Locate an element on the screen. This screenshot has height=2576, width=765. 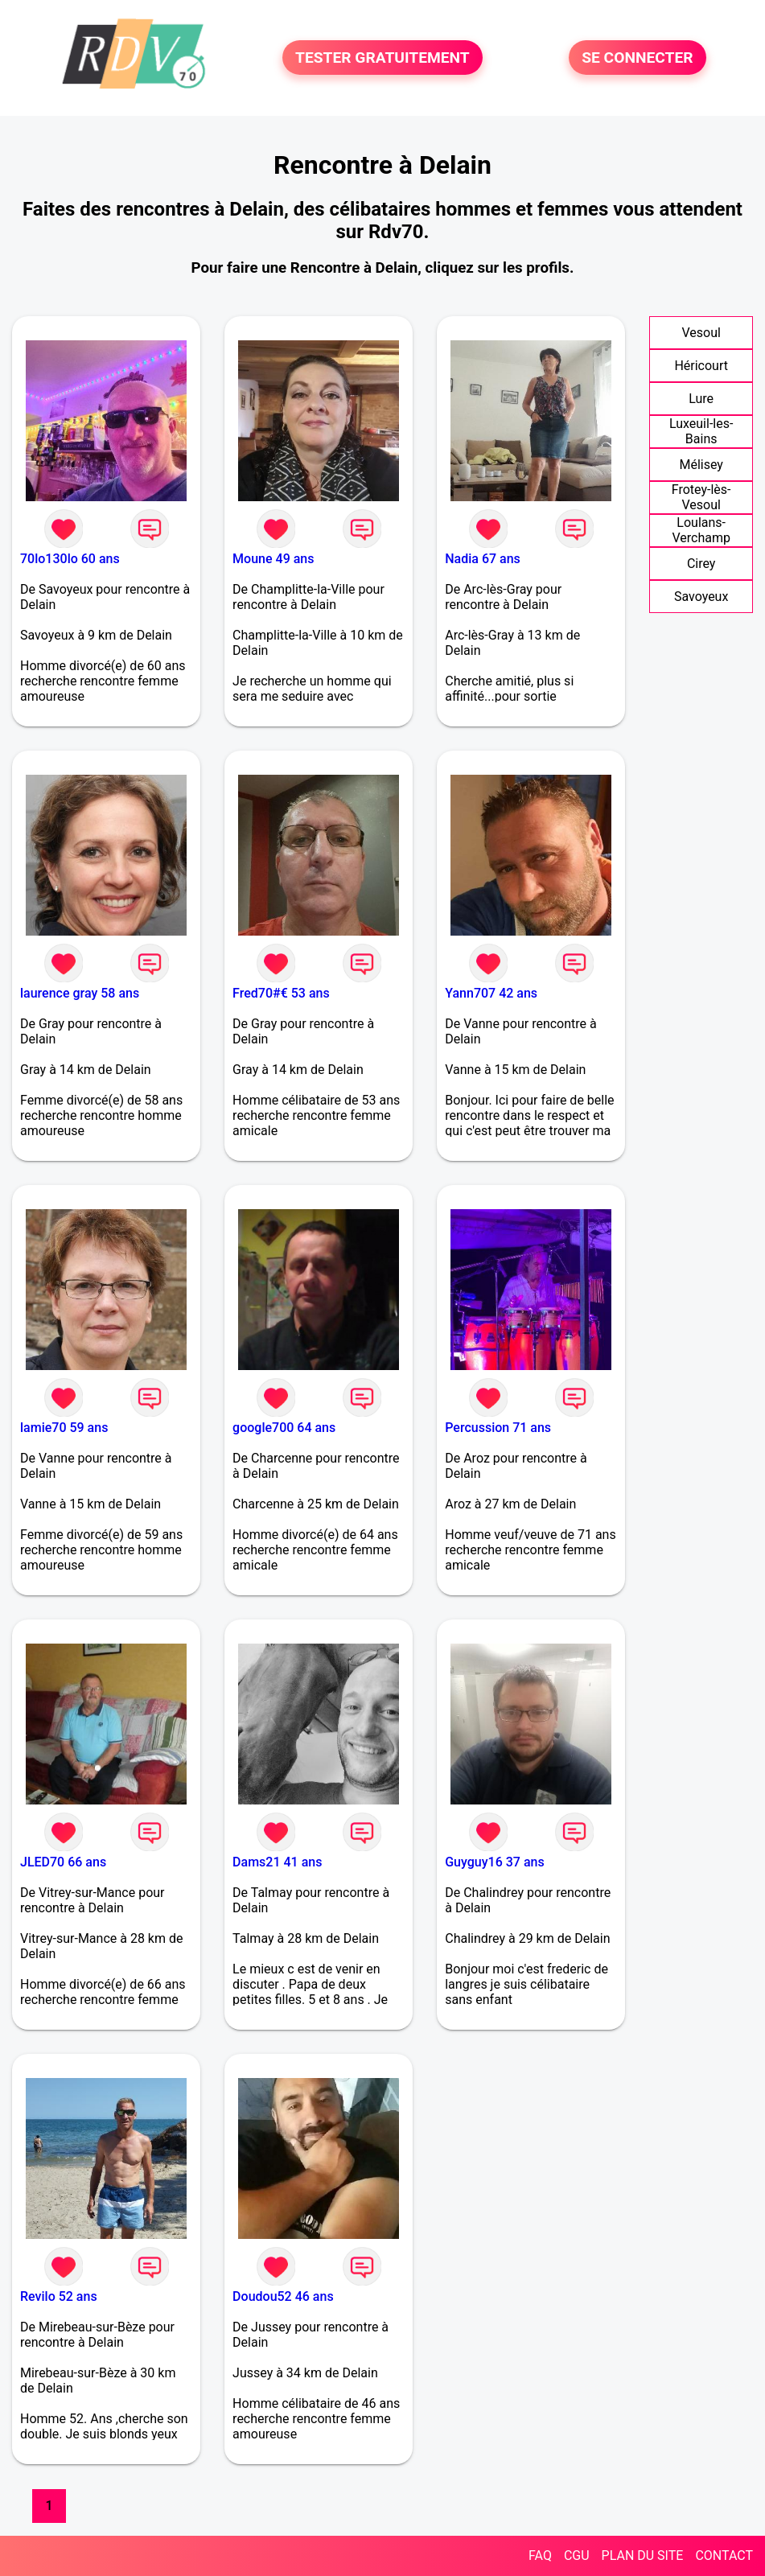
google700 64 ans is located at coordinates (283, 1427).